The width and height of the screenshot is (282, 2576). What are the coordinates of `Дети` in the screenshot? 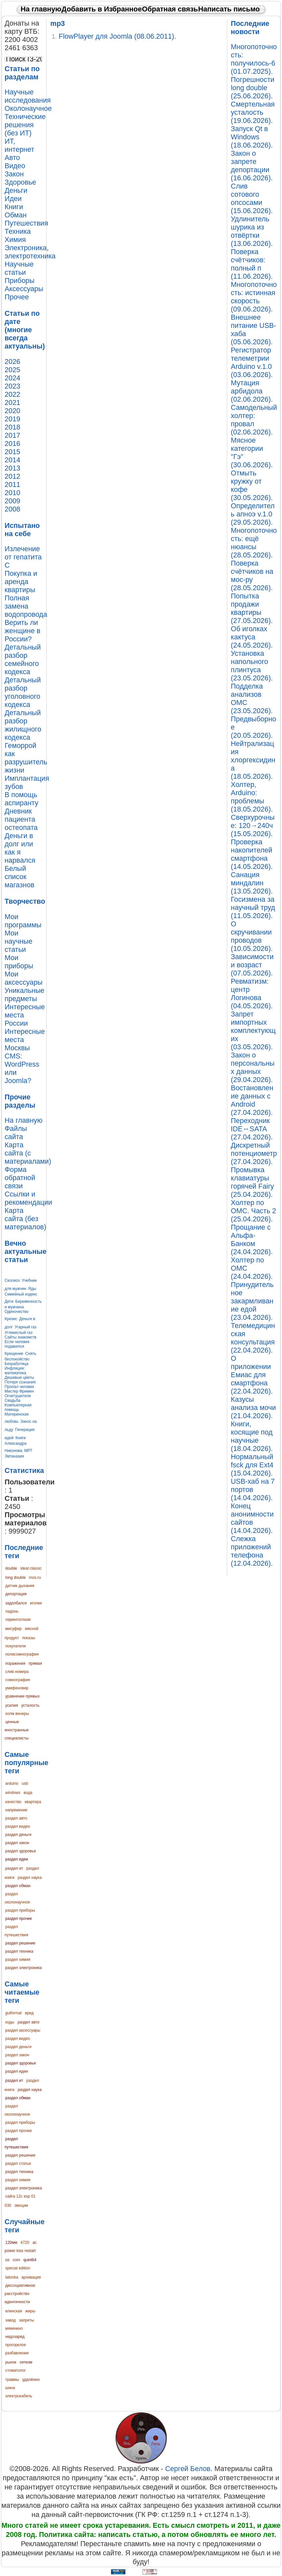 It's located at (9, 1301).